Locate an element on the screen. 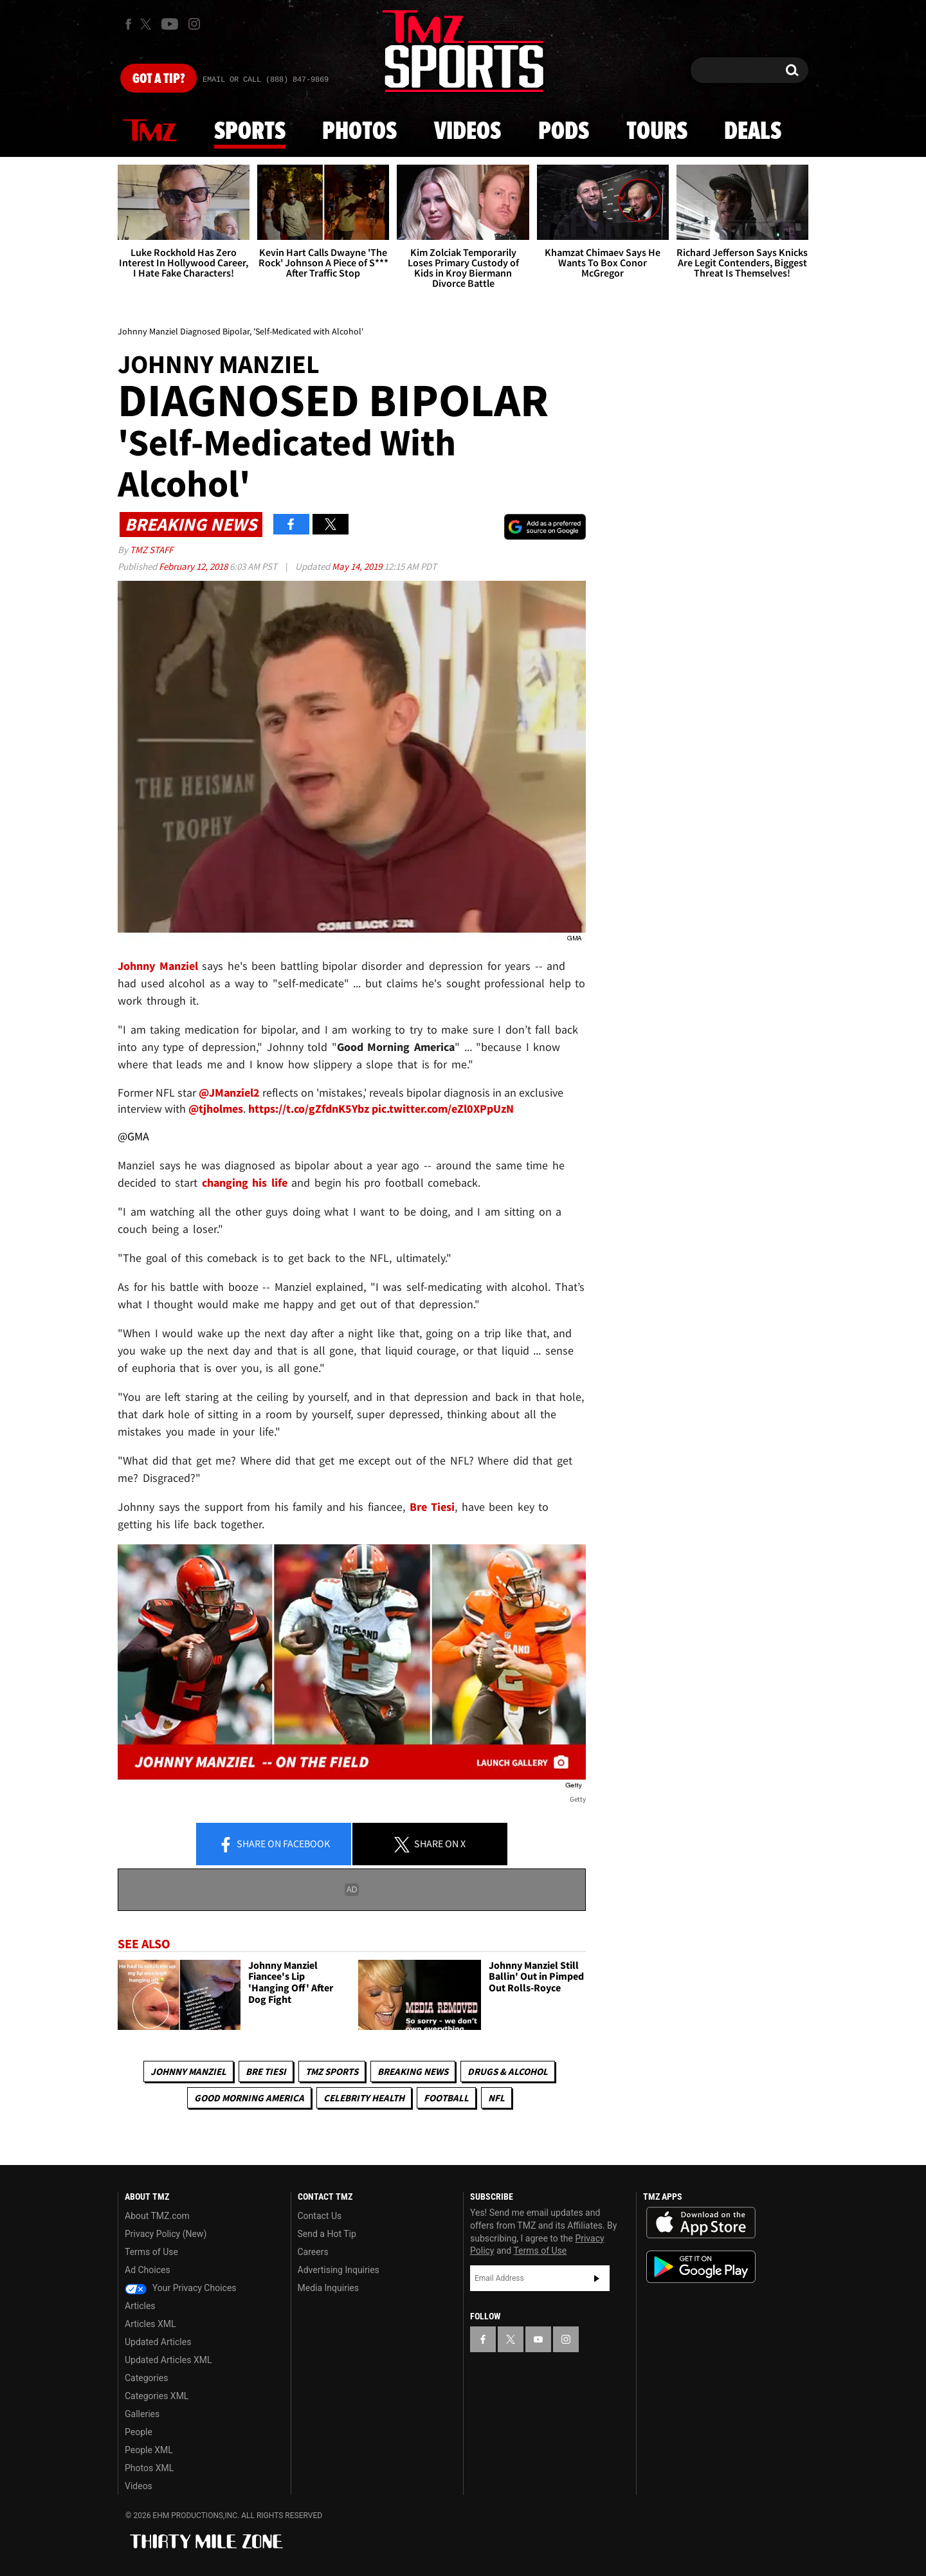 This screenshot has height=2576, width=926. NFL is located at coordinates (496, 2098).